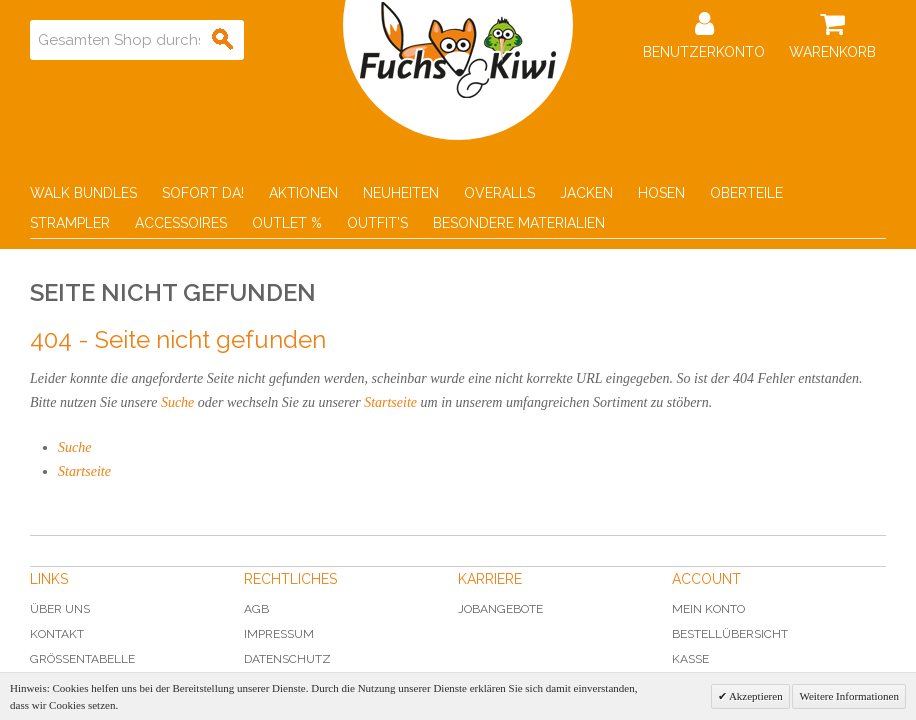 This screenshot has width=916, height=720. Describe the element at coordinates (256, 609) in the screenshot. I see `AGB` at that location.